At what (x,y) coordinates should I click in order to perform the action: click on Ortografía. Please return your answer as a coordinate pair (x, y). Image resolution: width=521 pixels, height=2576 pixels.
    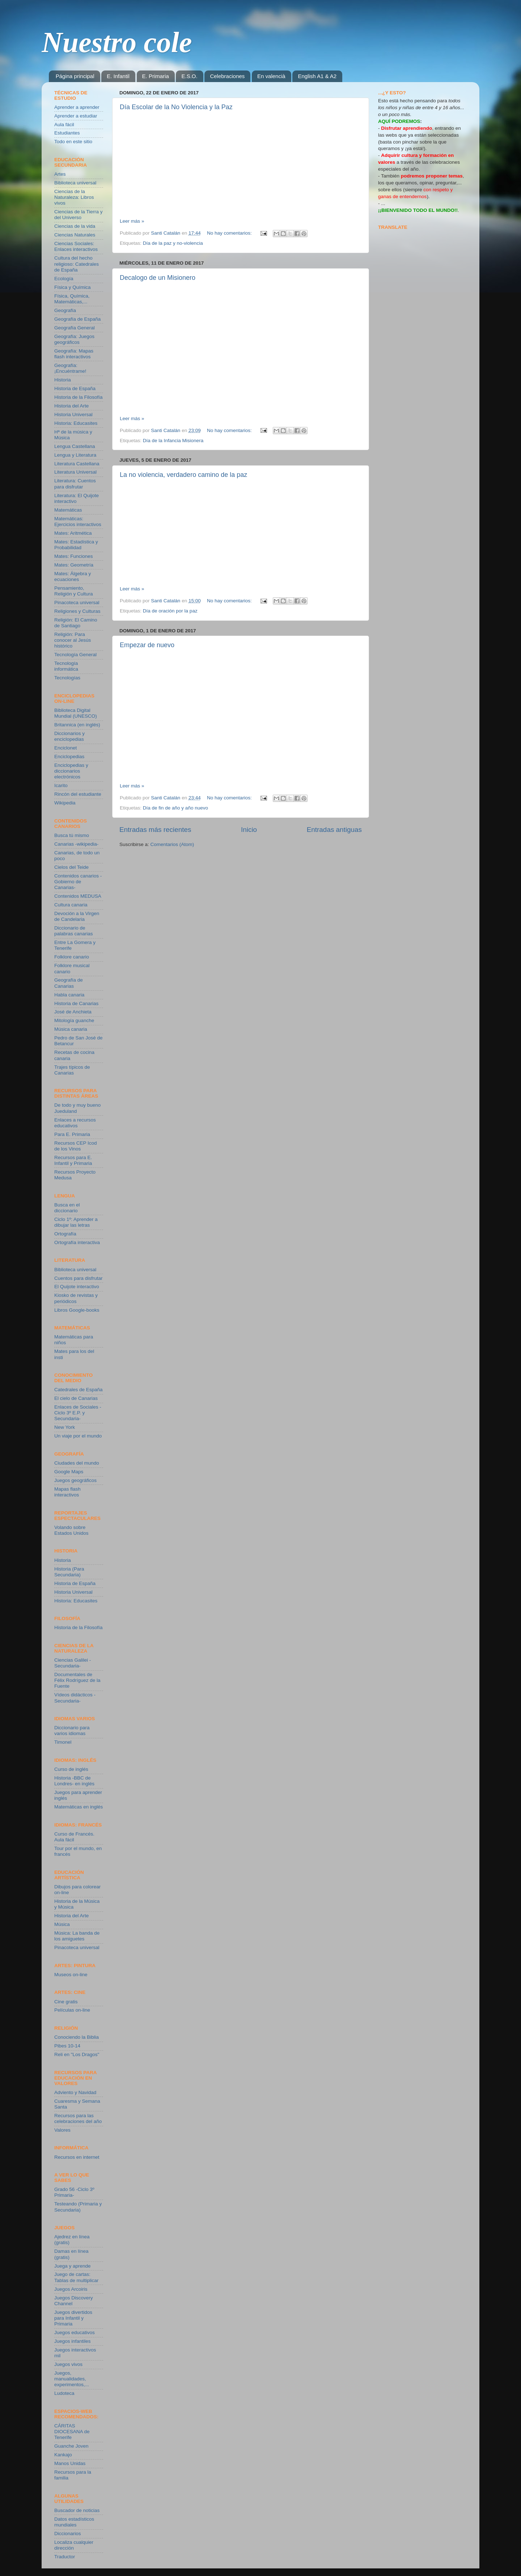
    Looking at the image, I should click on (65, 1233).